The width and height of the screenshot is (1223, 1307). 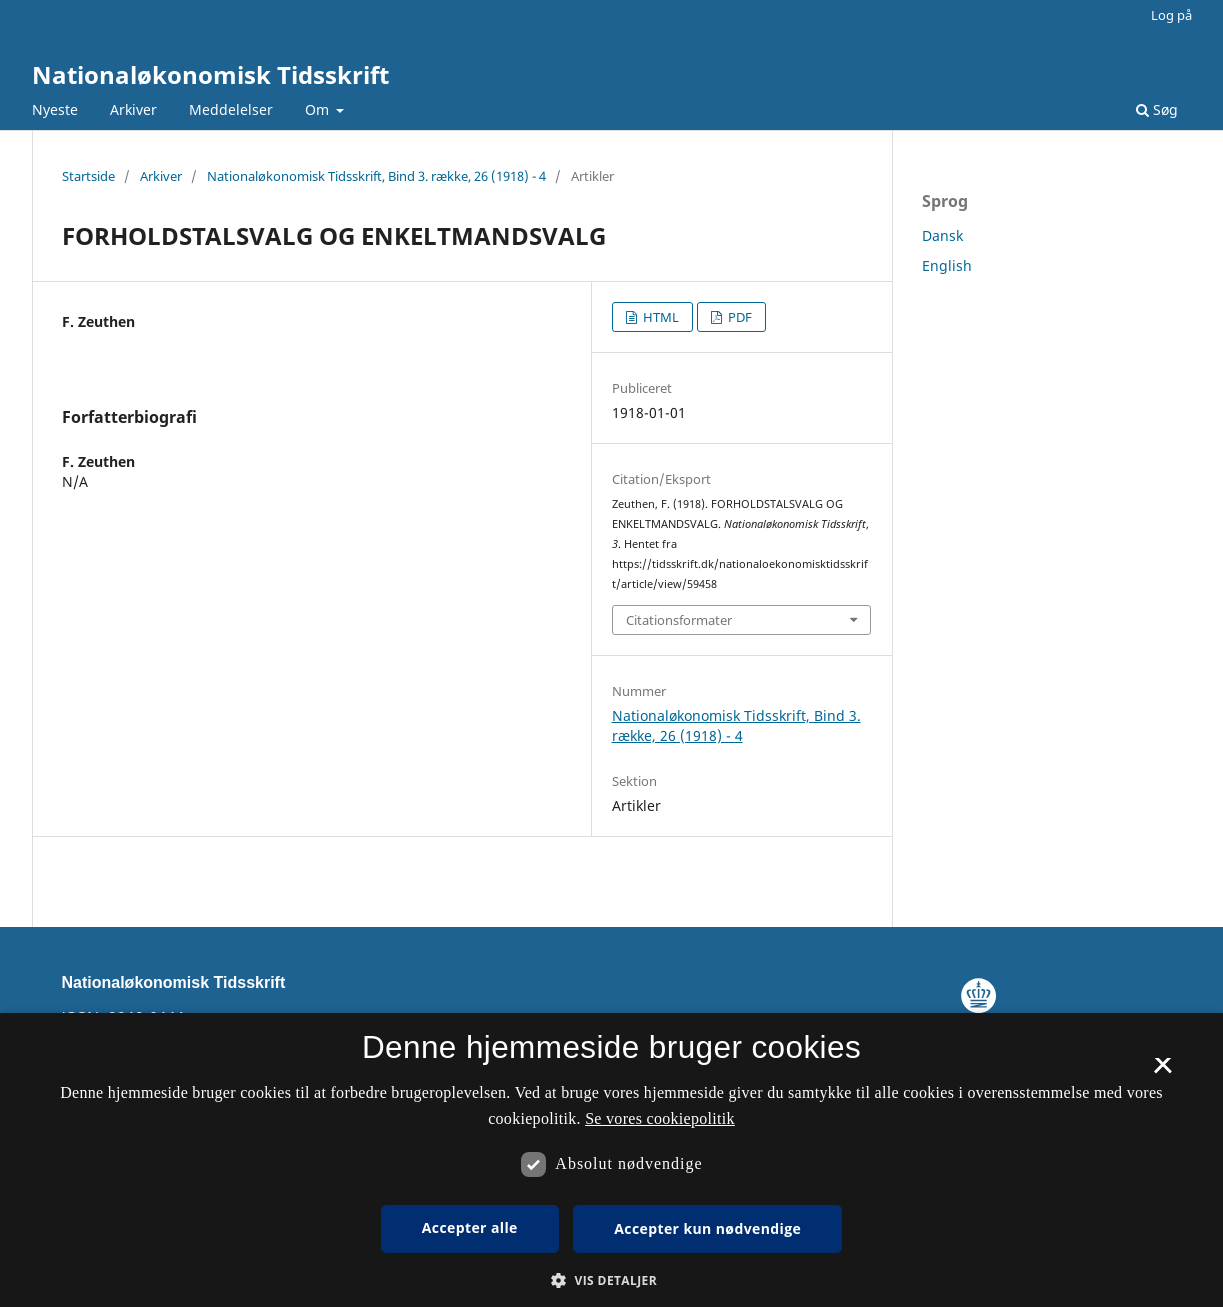 I want to click on Startside, so click(x=88, y=176).